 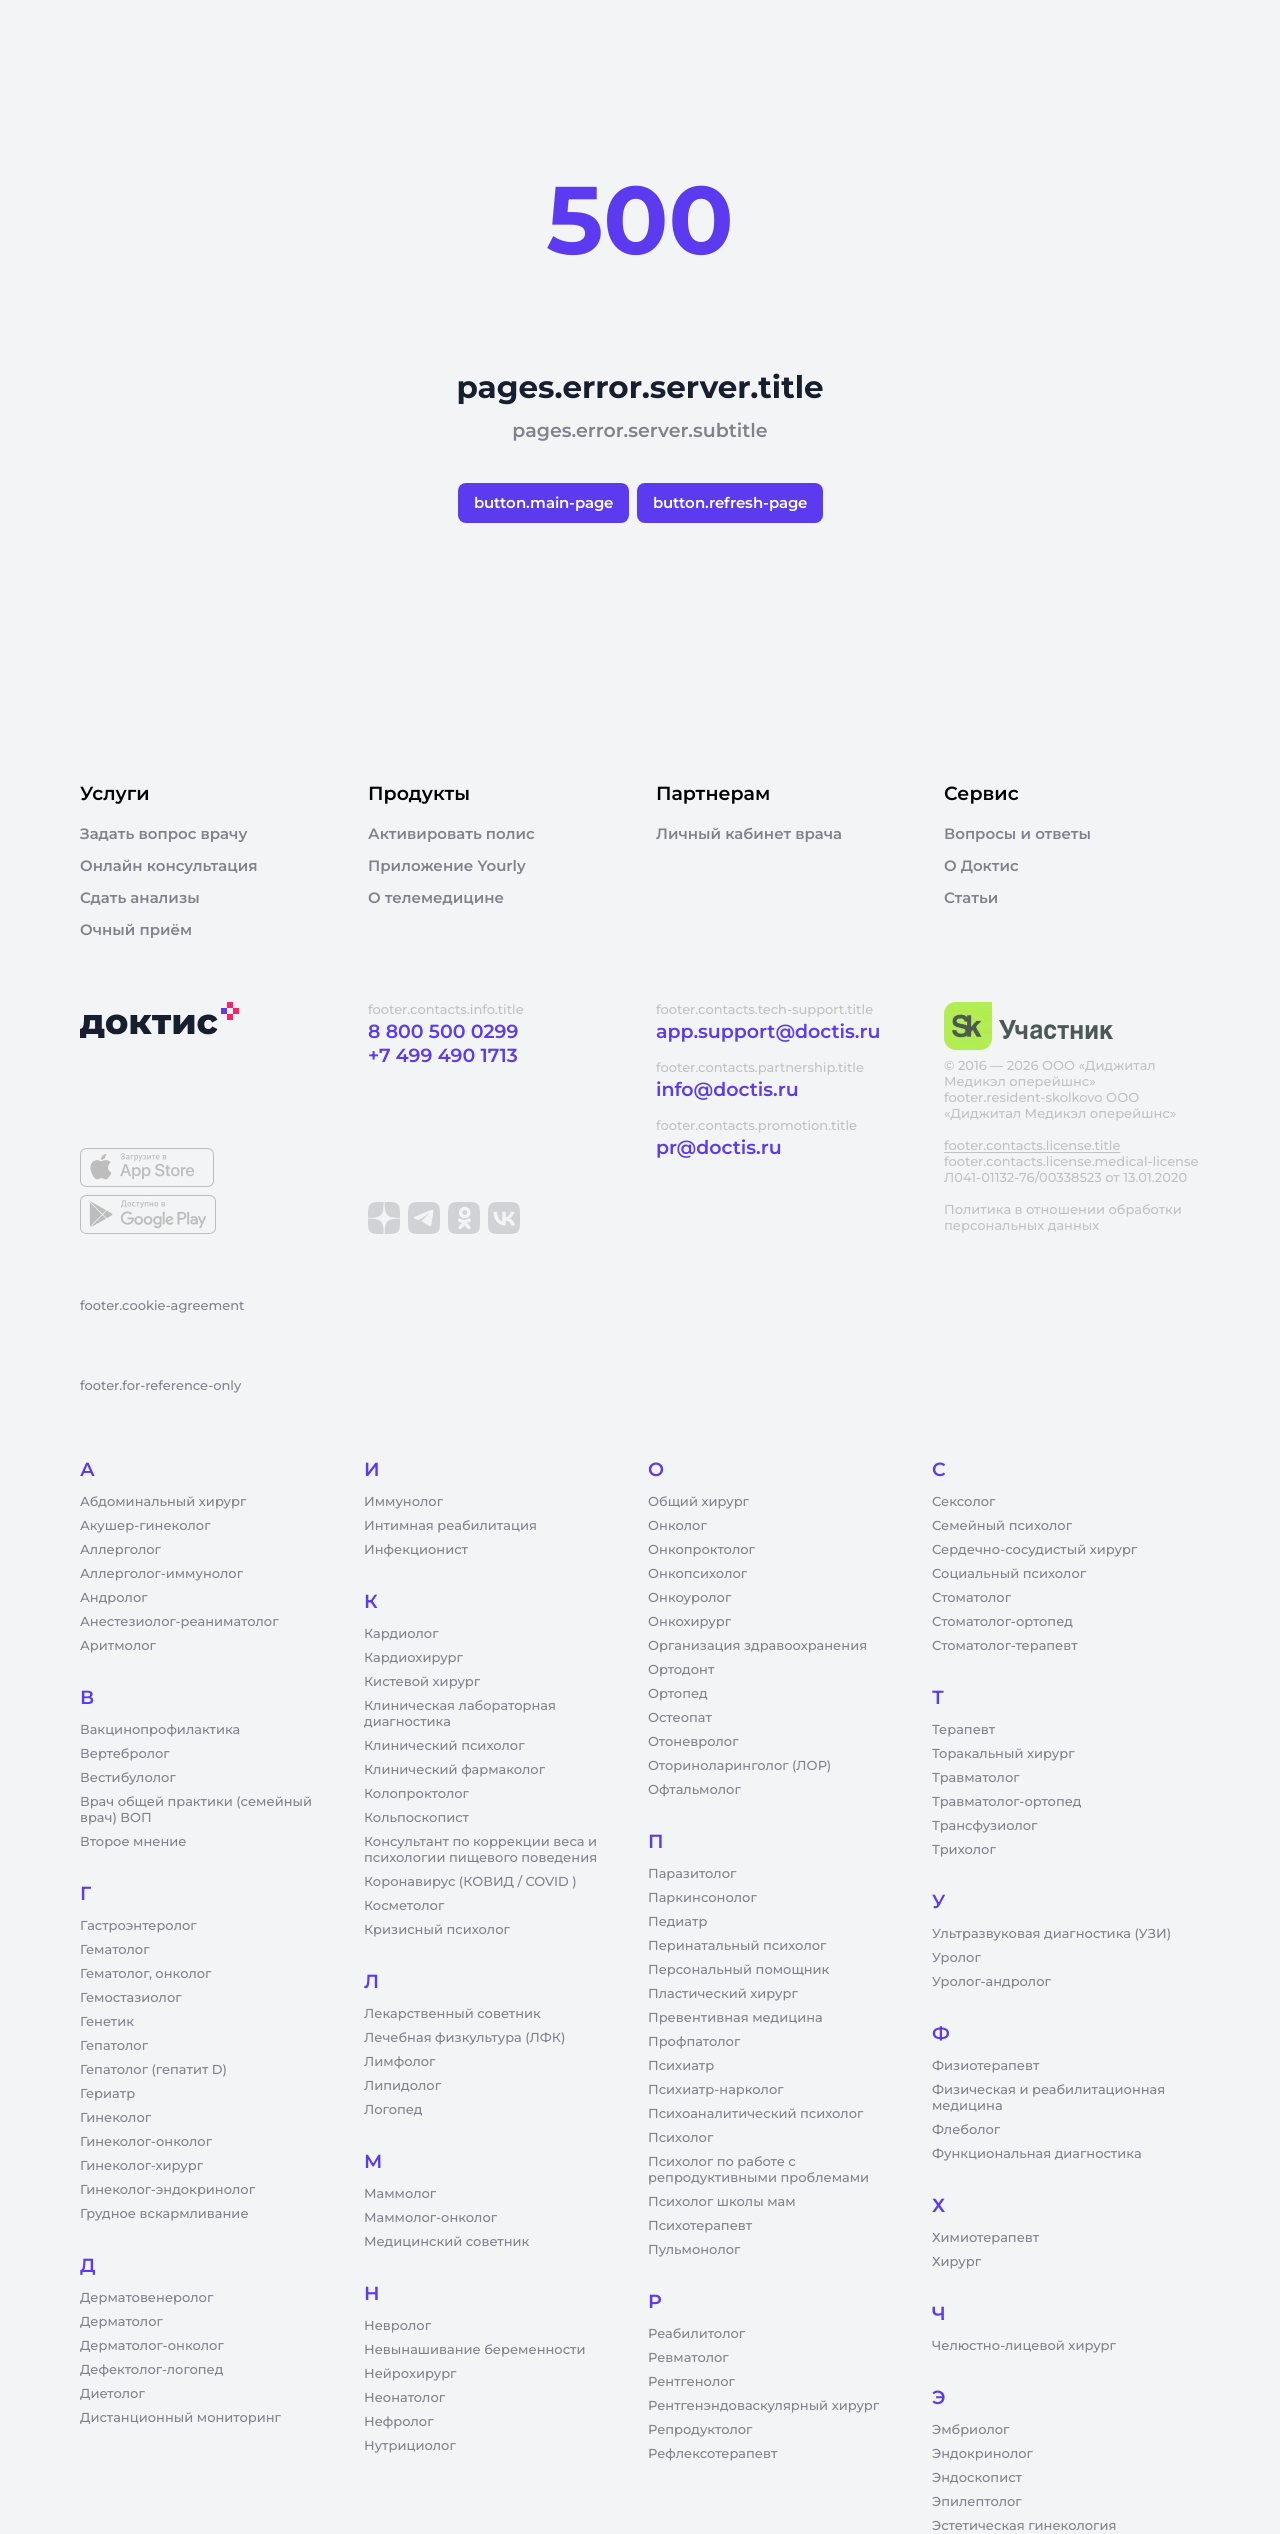 What do you see at coordinates (167, 2190) in the screenshot?
I see `Гинеколог-эндокринолог` at bounding box center [167, 2190].